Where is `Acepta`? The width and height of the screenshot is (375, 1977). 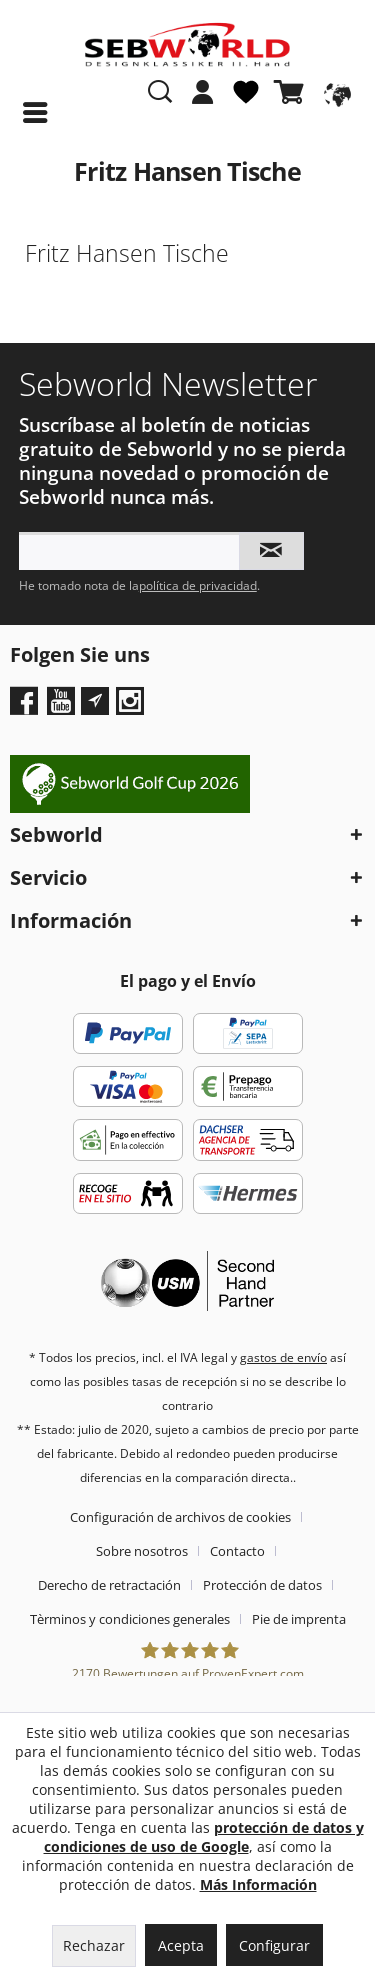 Acepta is located at coordinates (181, 1945).